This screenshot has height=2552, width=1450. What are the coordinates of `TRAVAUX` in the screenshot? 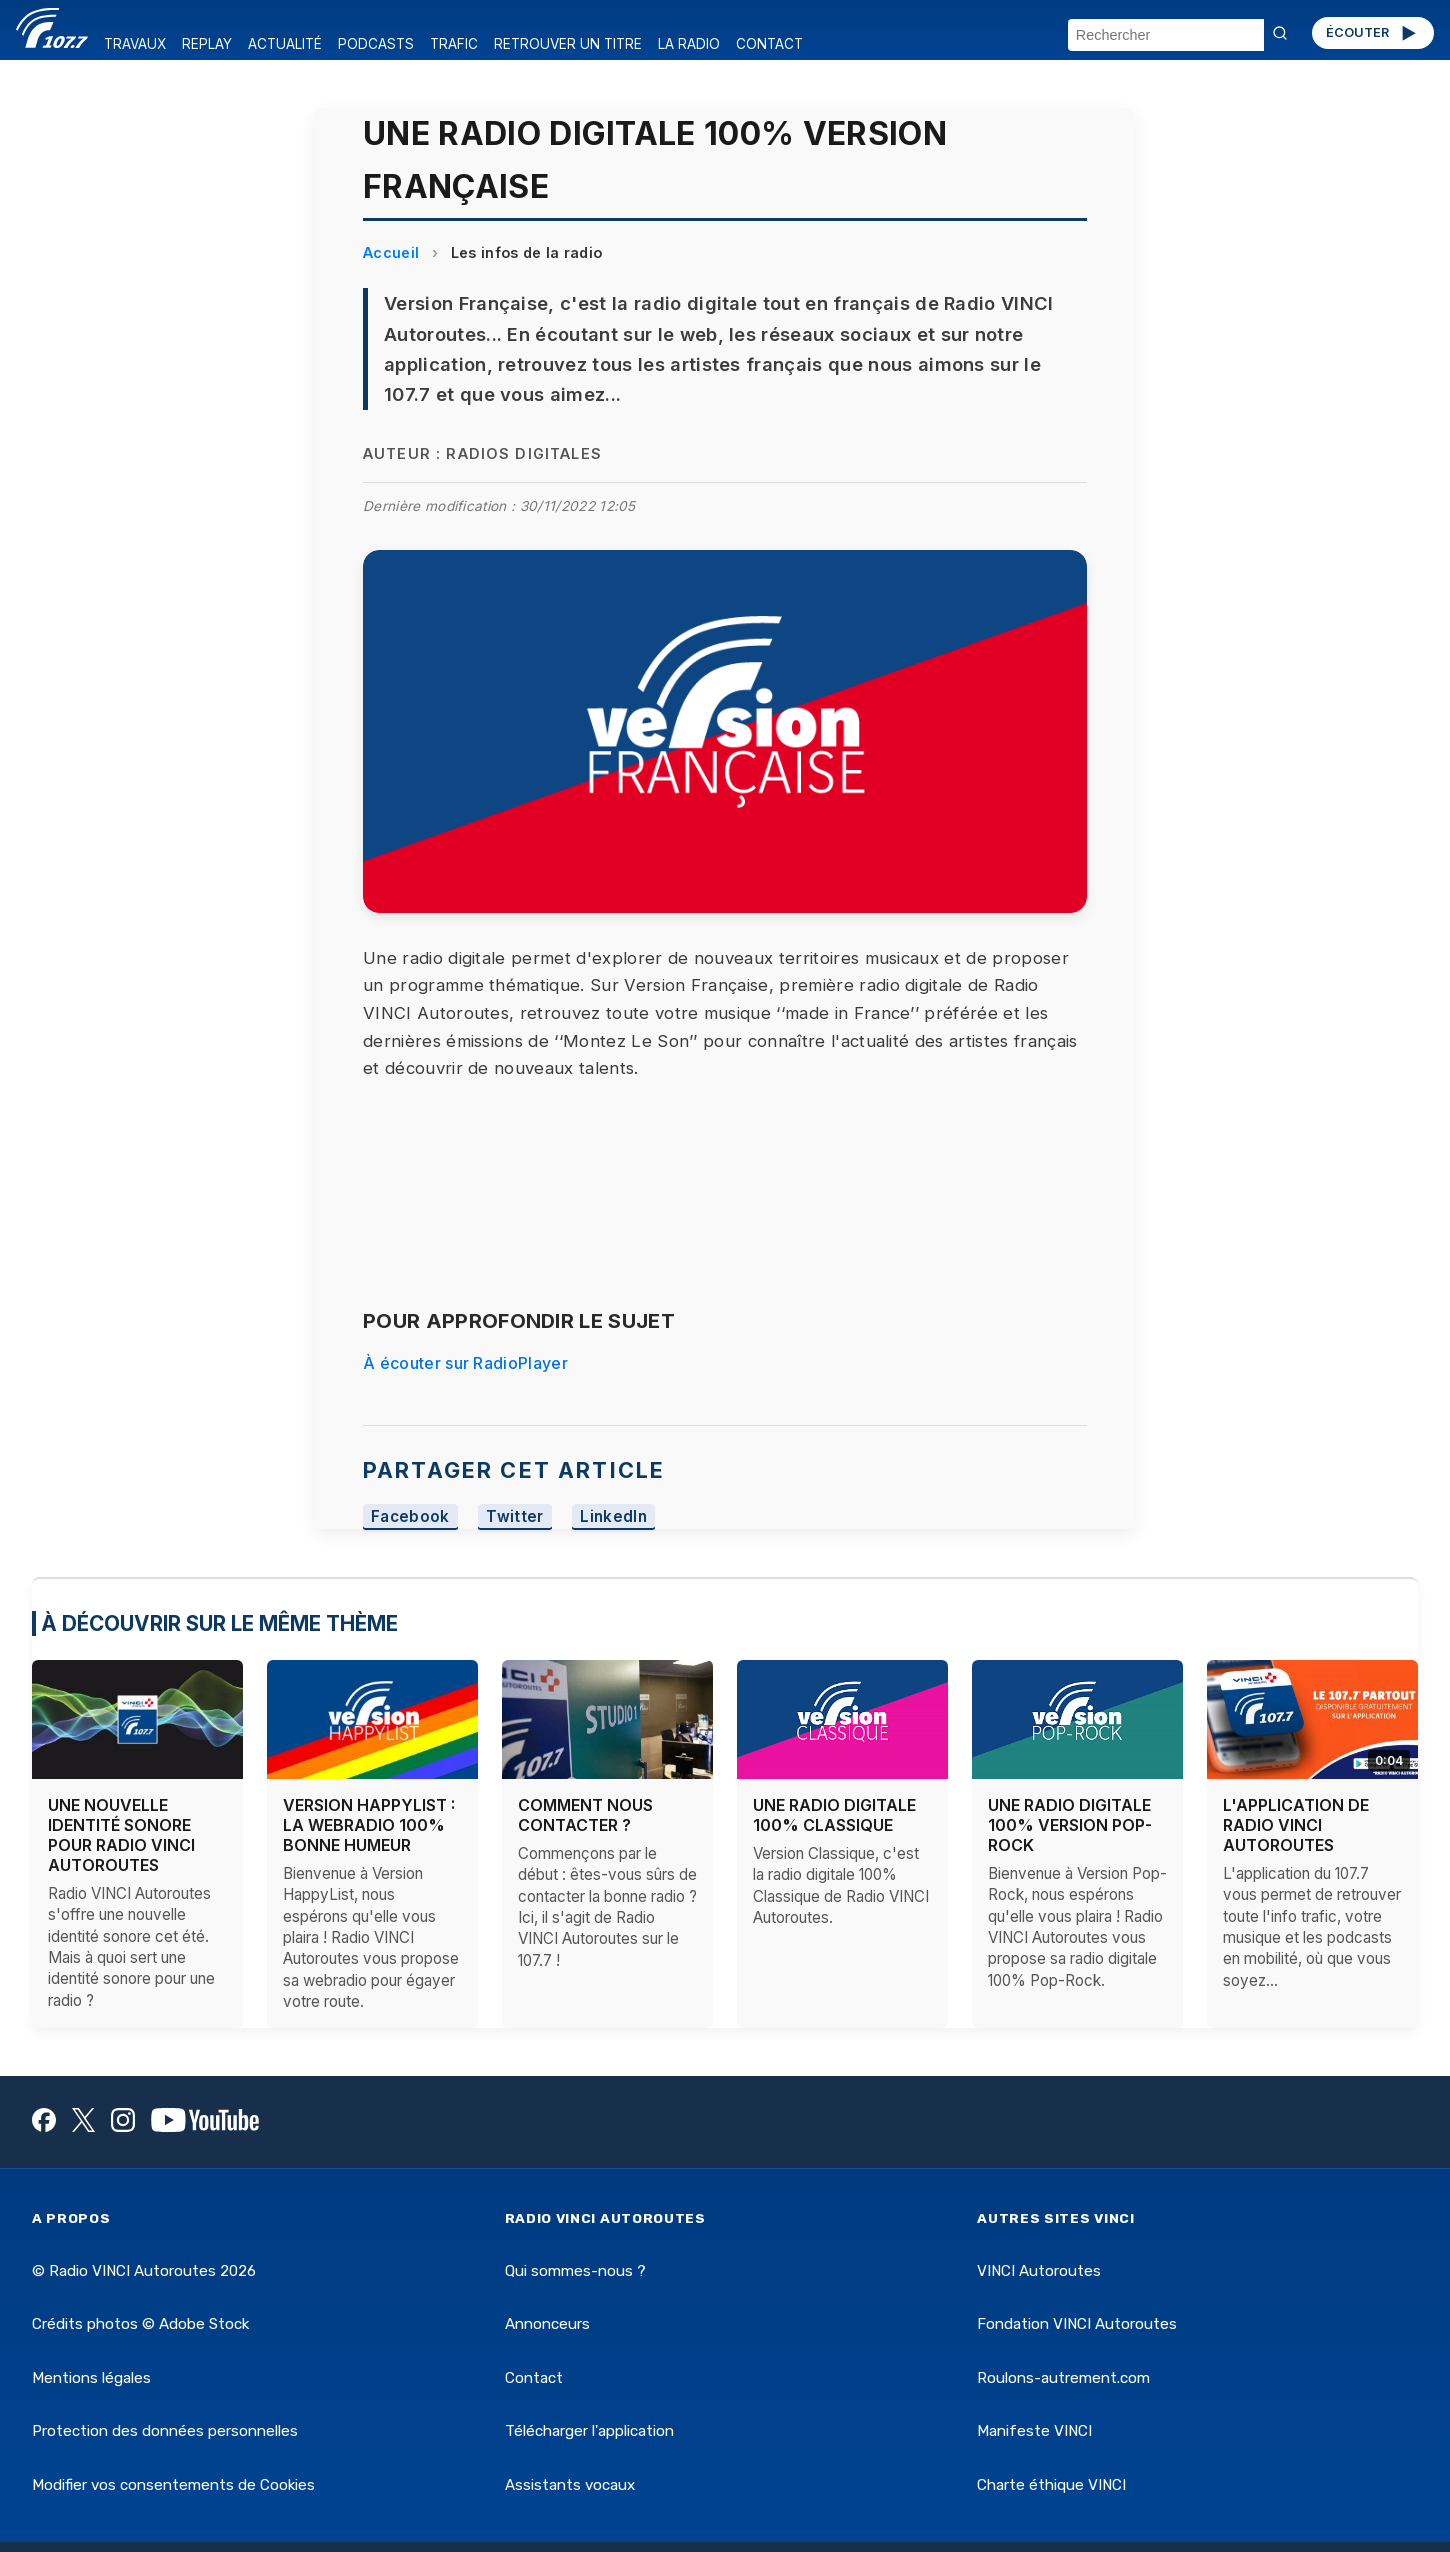 It's located at (135, 44).